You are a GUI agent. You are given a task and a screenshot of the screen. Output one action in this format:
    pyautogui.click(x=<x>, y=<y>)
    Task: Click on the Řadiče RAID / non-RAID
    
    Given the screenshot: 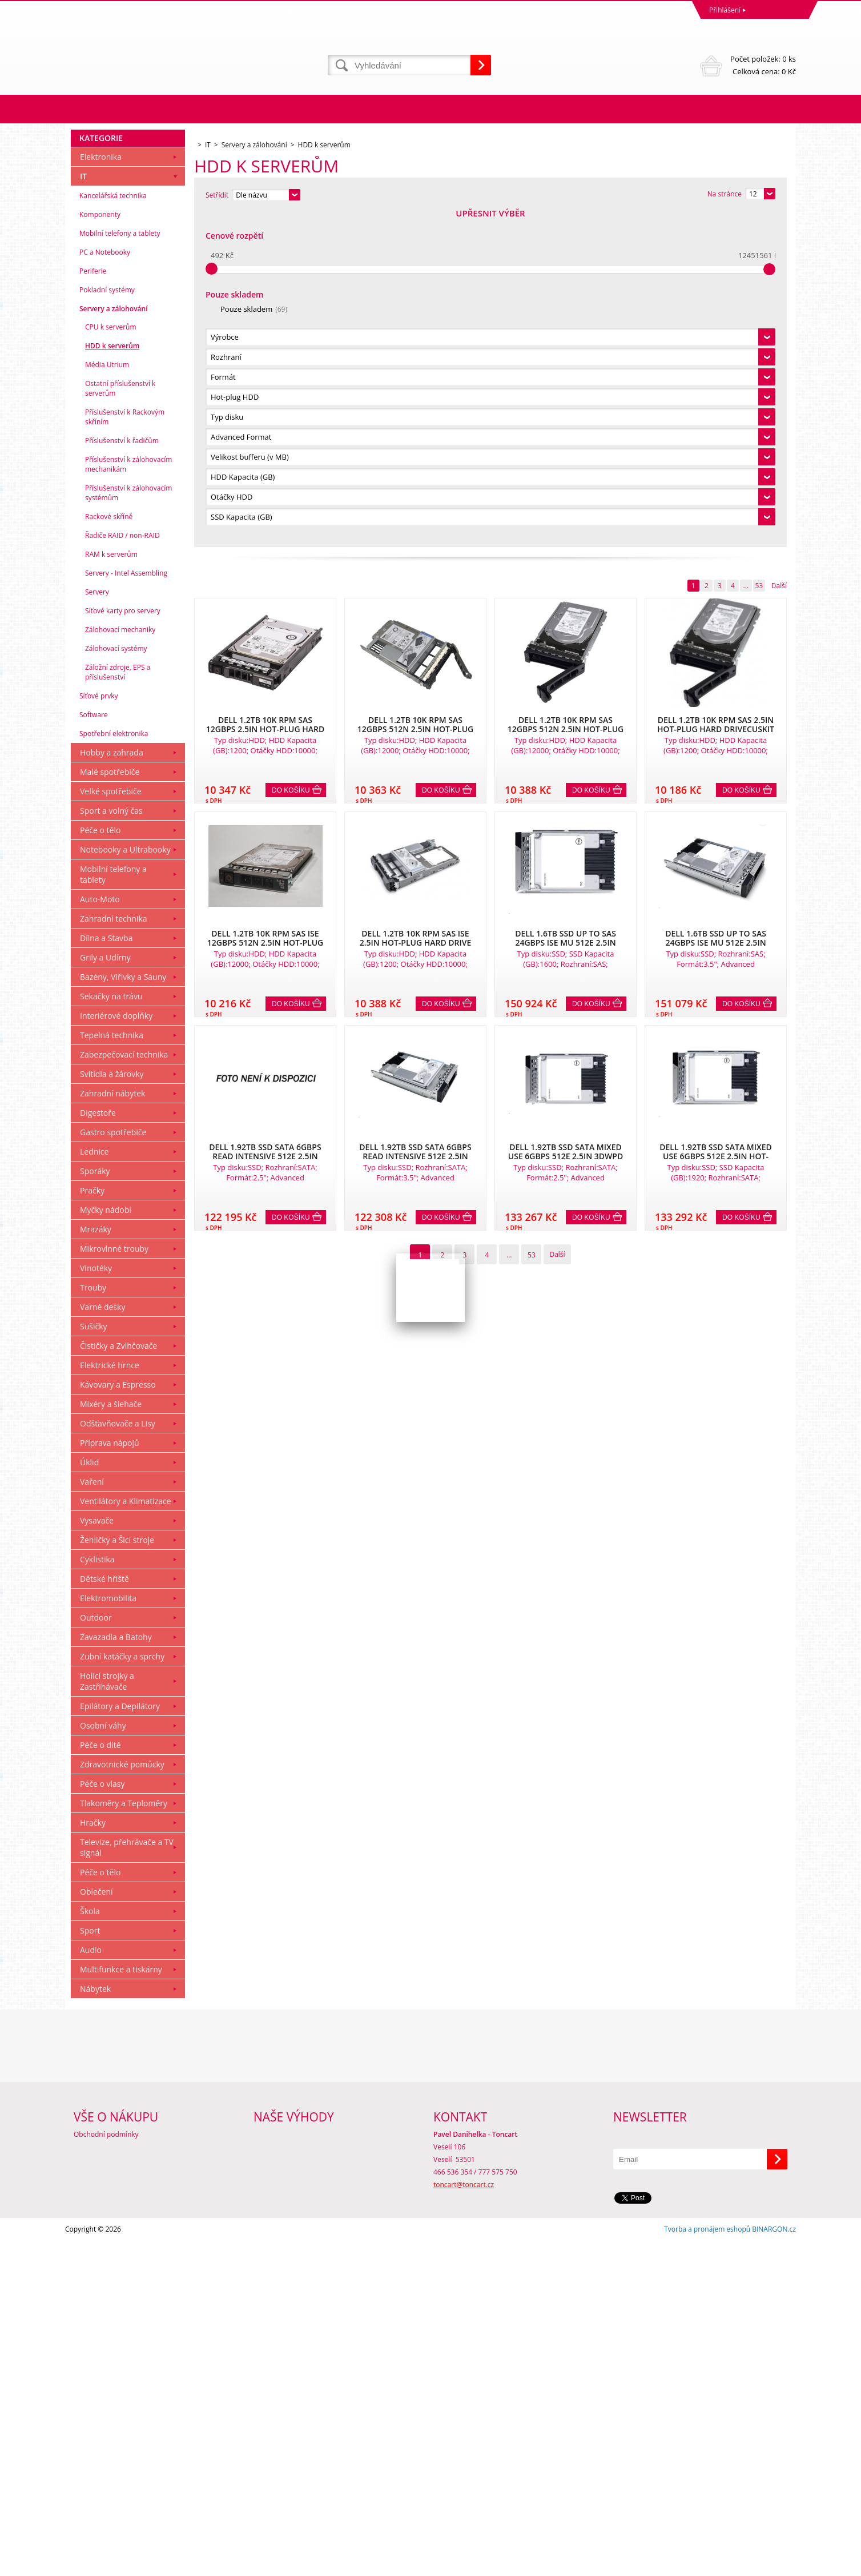 What is the action you would take?
    pyautogui.click(x=122, y=870)
    